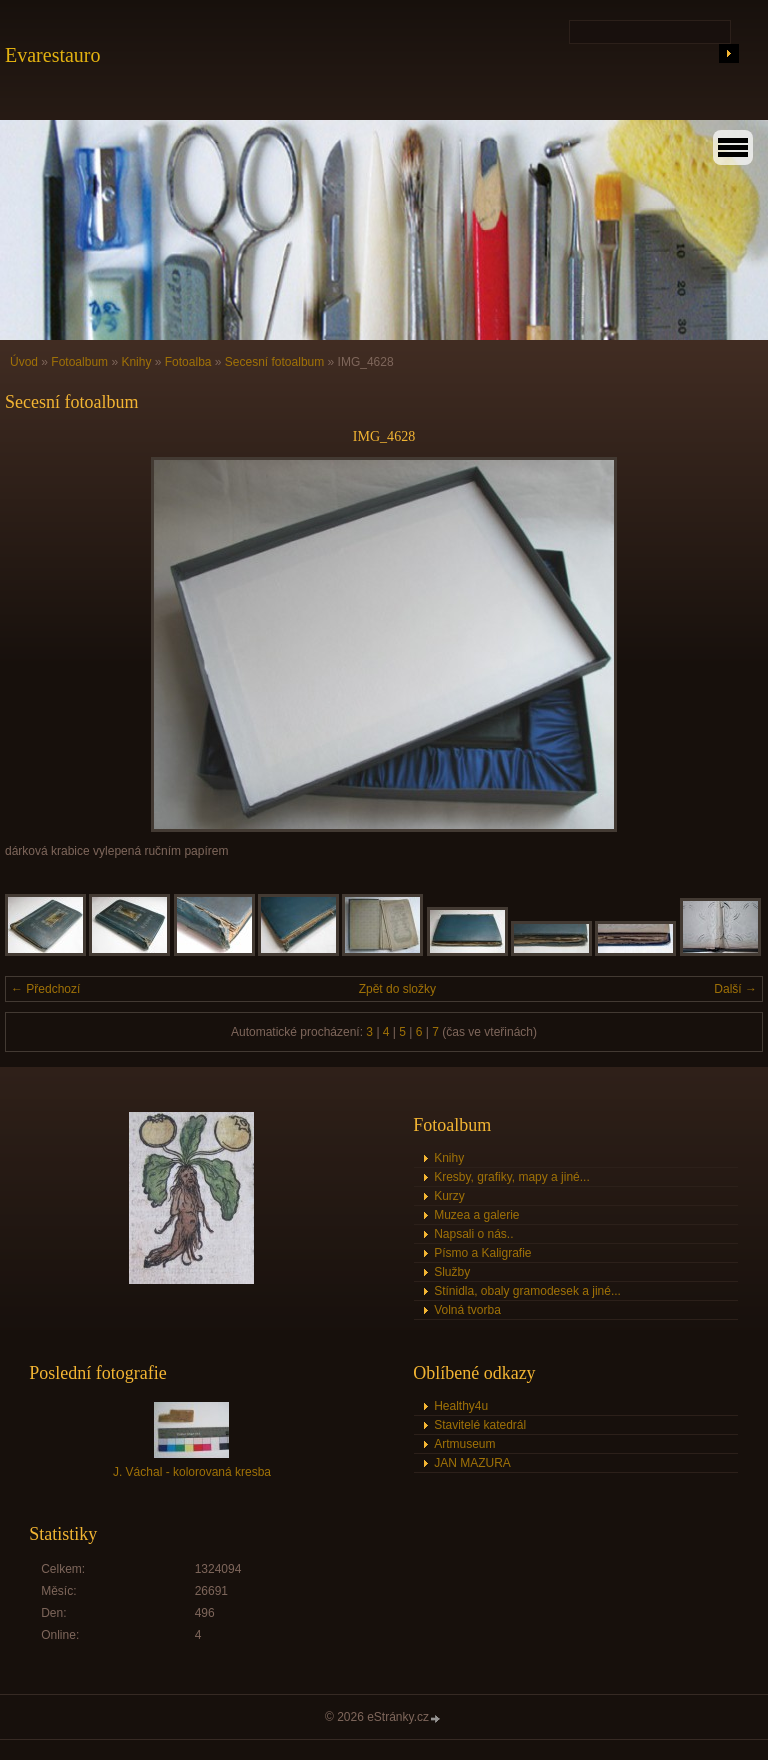 The height and width of the screenshot is (1760, 768). What do you see at coordinates (735, 989) in the screenshot?
I see `Další →` at bounding box center [735, 989].